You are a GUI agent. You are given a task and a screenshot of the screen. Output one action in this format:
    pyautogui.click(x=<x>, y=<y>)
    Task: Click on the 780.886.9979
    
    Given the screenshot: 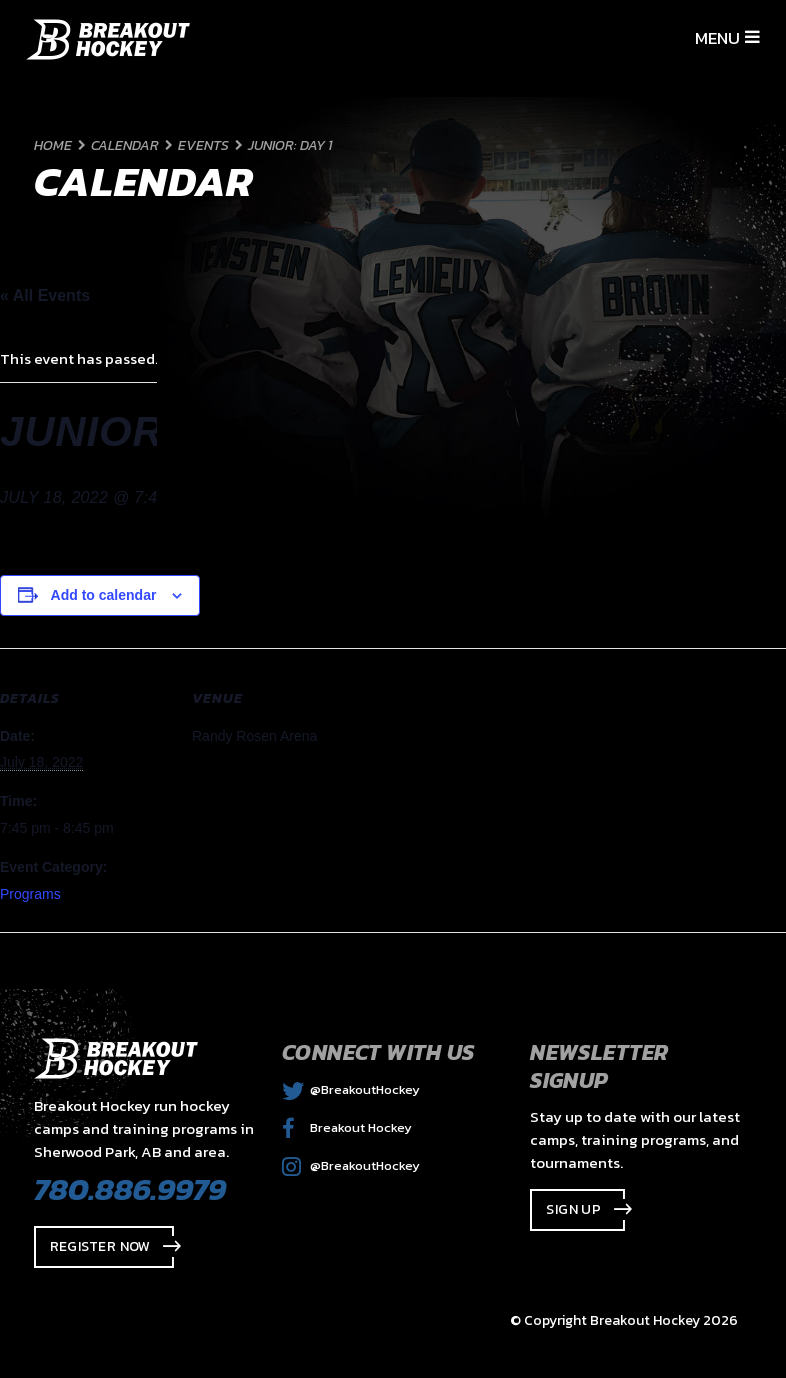 What is the action you would take?
    pyautogui.click(x=130, y=1189)
    